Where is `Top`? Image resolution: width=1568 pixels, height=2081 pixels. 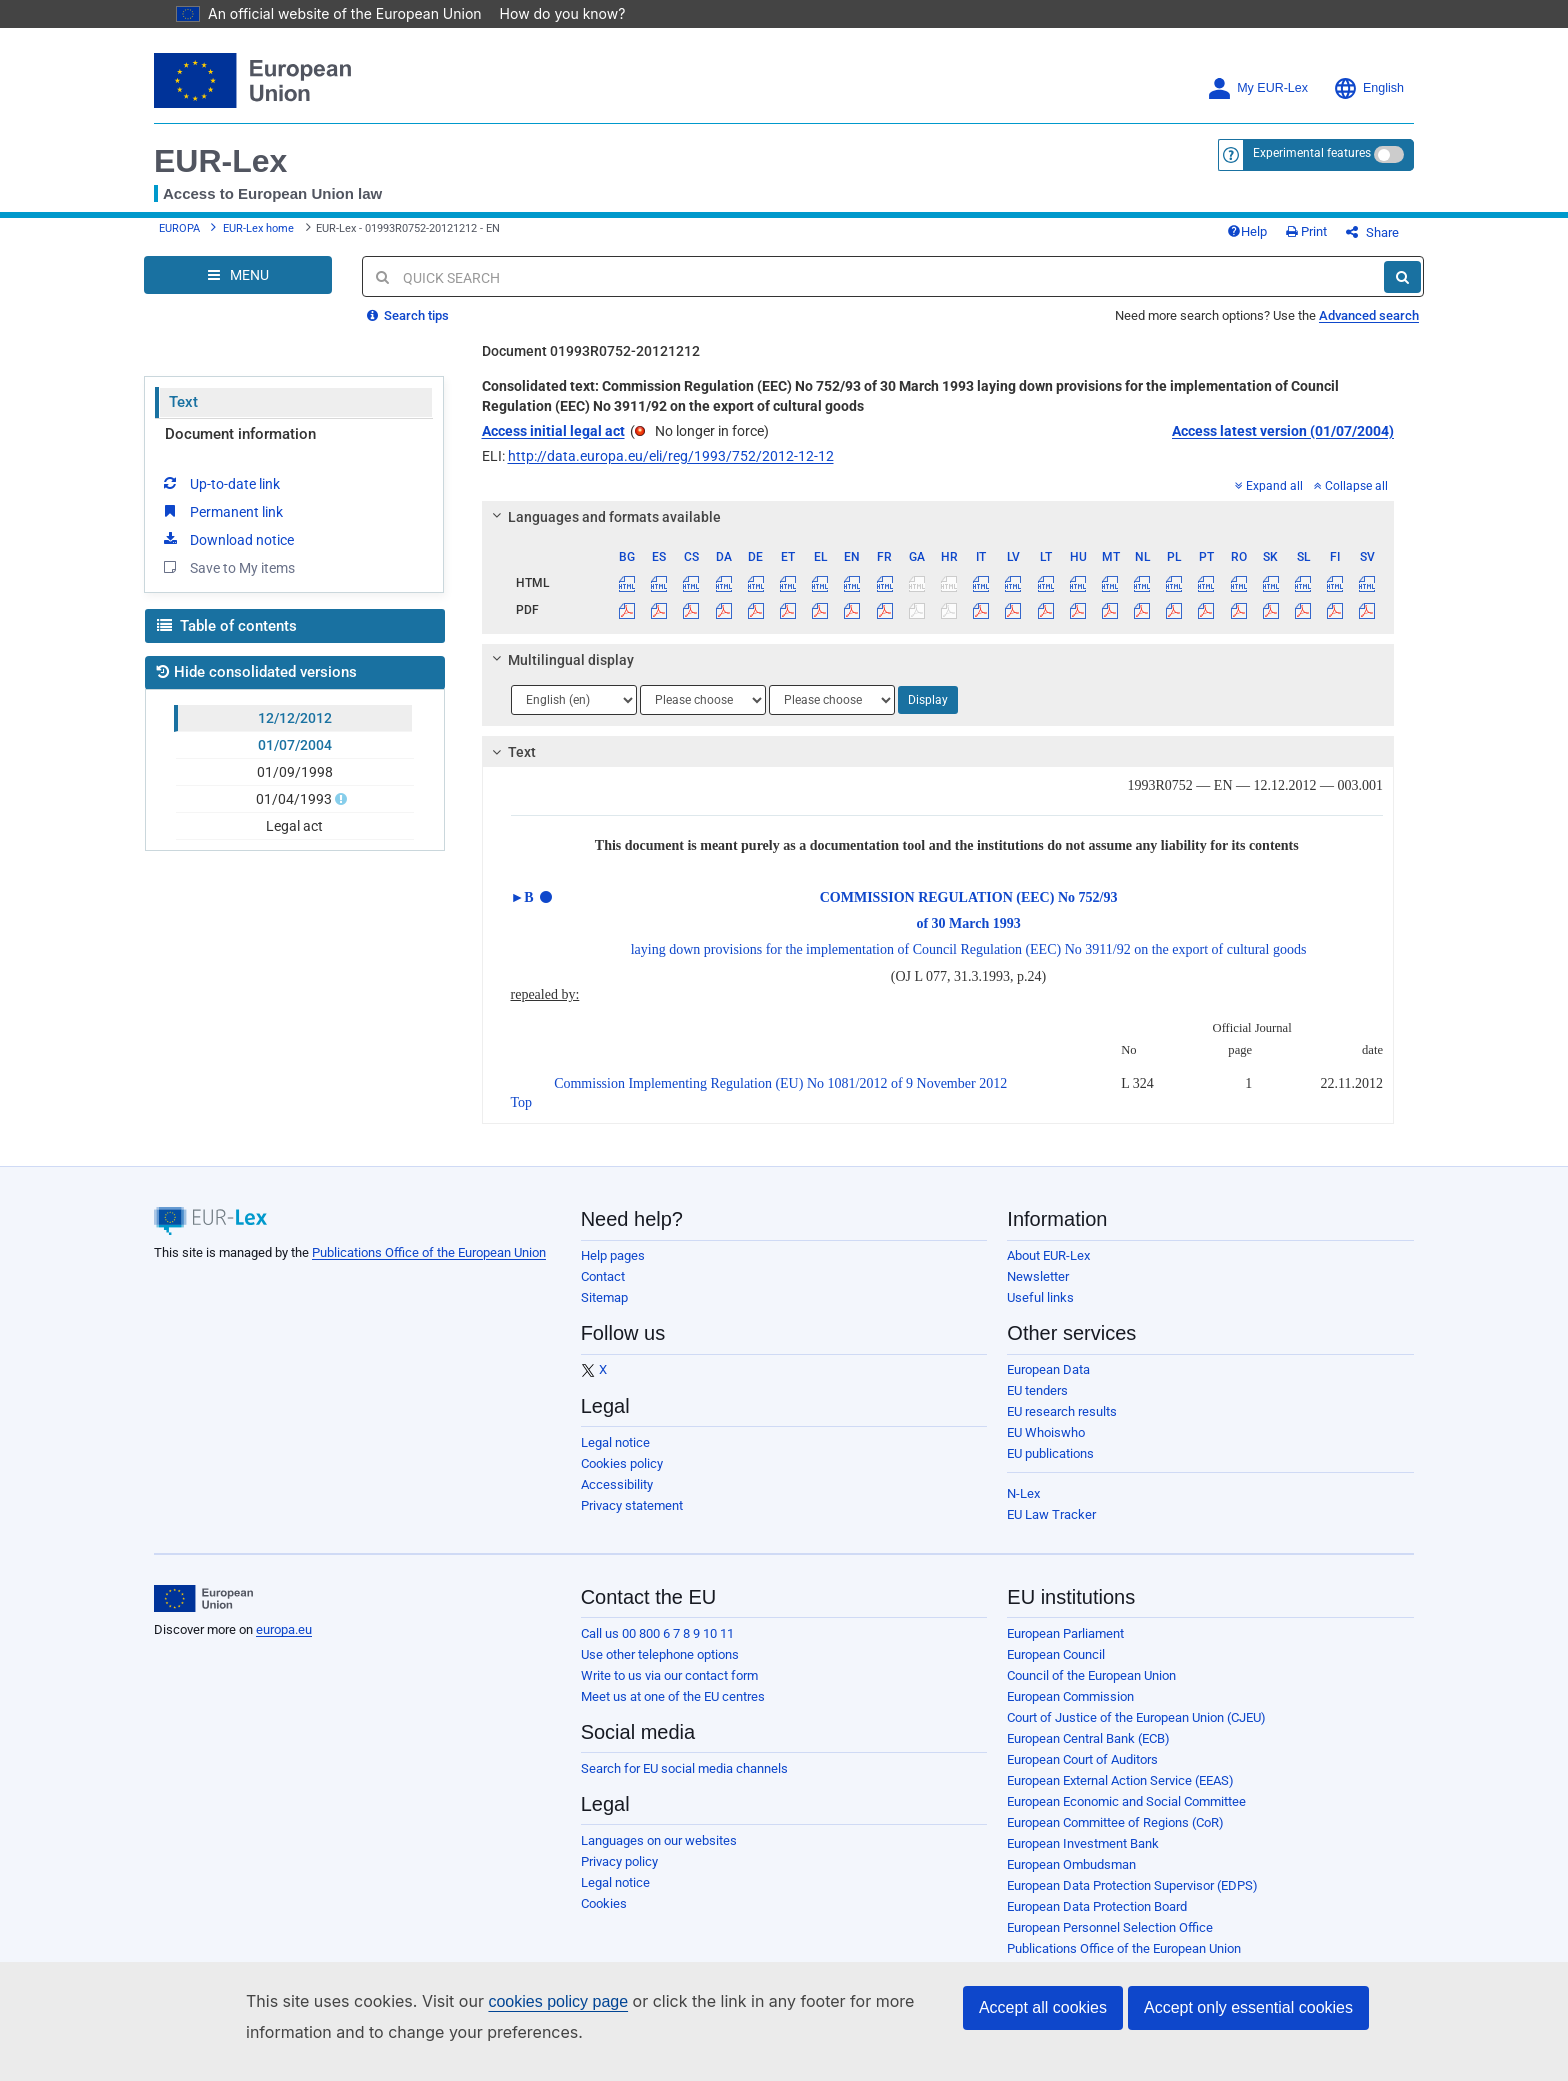
Top is located at coordinates (522, 1117).